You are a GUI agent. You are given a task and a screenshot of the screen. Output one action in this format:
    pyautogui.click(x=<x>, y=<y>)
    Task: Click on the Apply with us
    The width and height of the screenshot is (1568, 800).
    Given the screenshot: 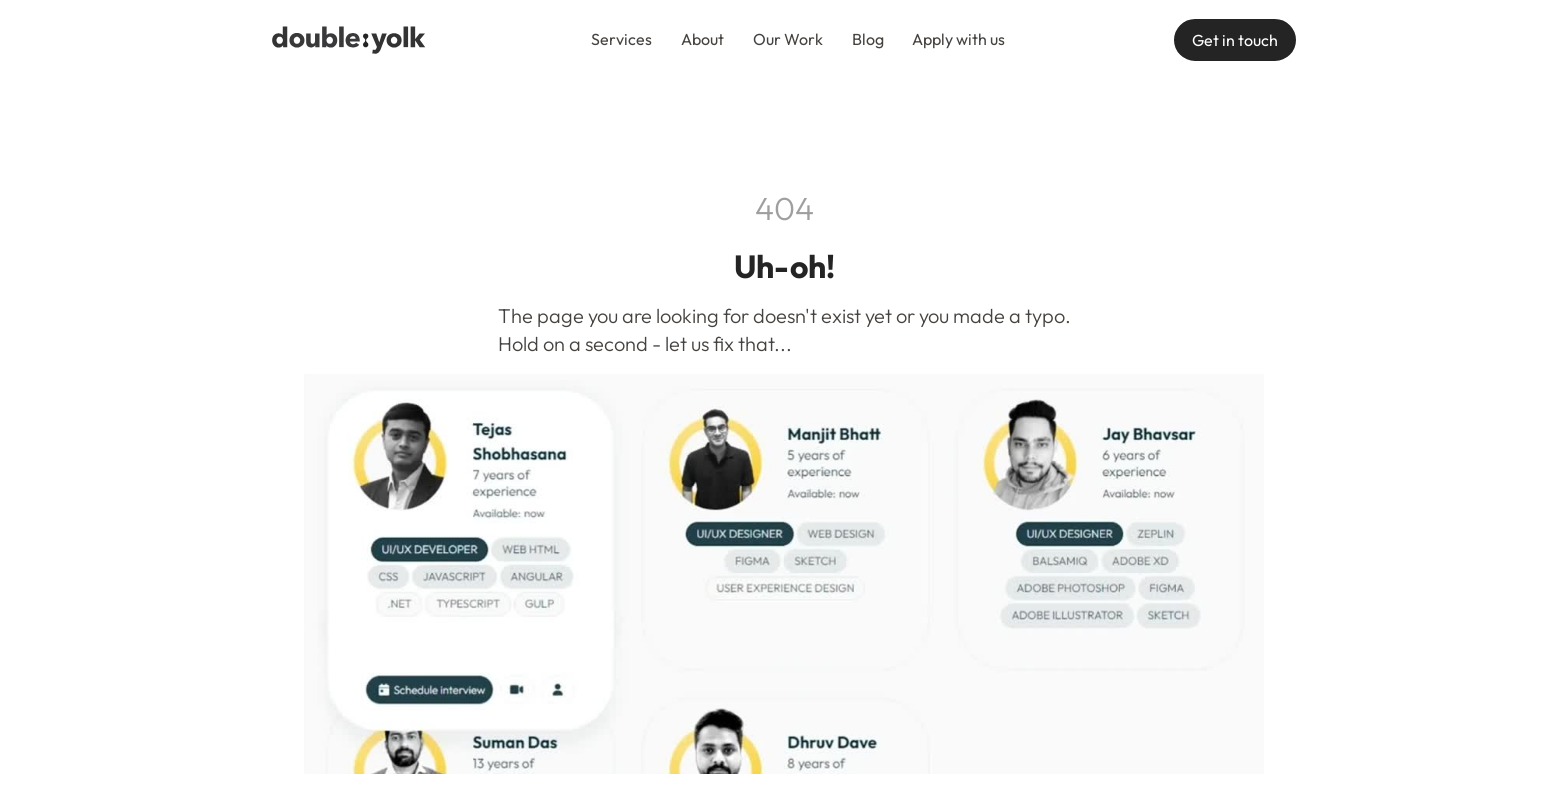 What is the action you would take?
    pyautogui.click(x=958, y=39)
    